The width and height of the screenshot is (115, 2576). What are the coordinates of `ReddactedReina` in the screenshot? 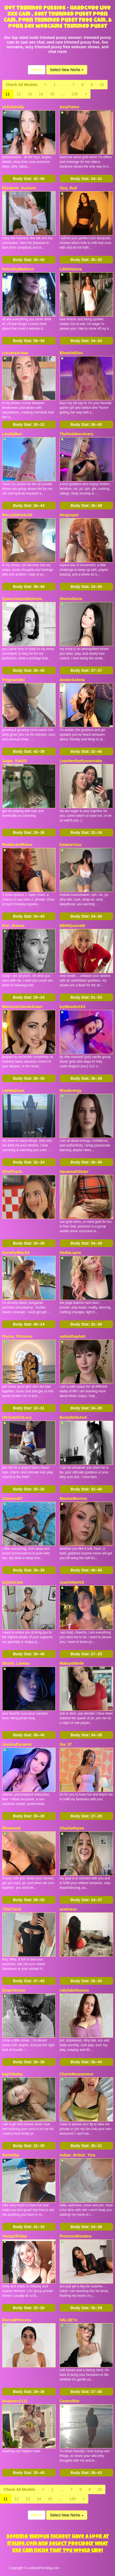 It's located at (17, 844).